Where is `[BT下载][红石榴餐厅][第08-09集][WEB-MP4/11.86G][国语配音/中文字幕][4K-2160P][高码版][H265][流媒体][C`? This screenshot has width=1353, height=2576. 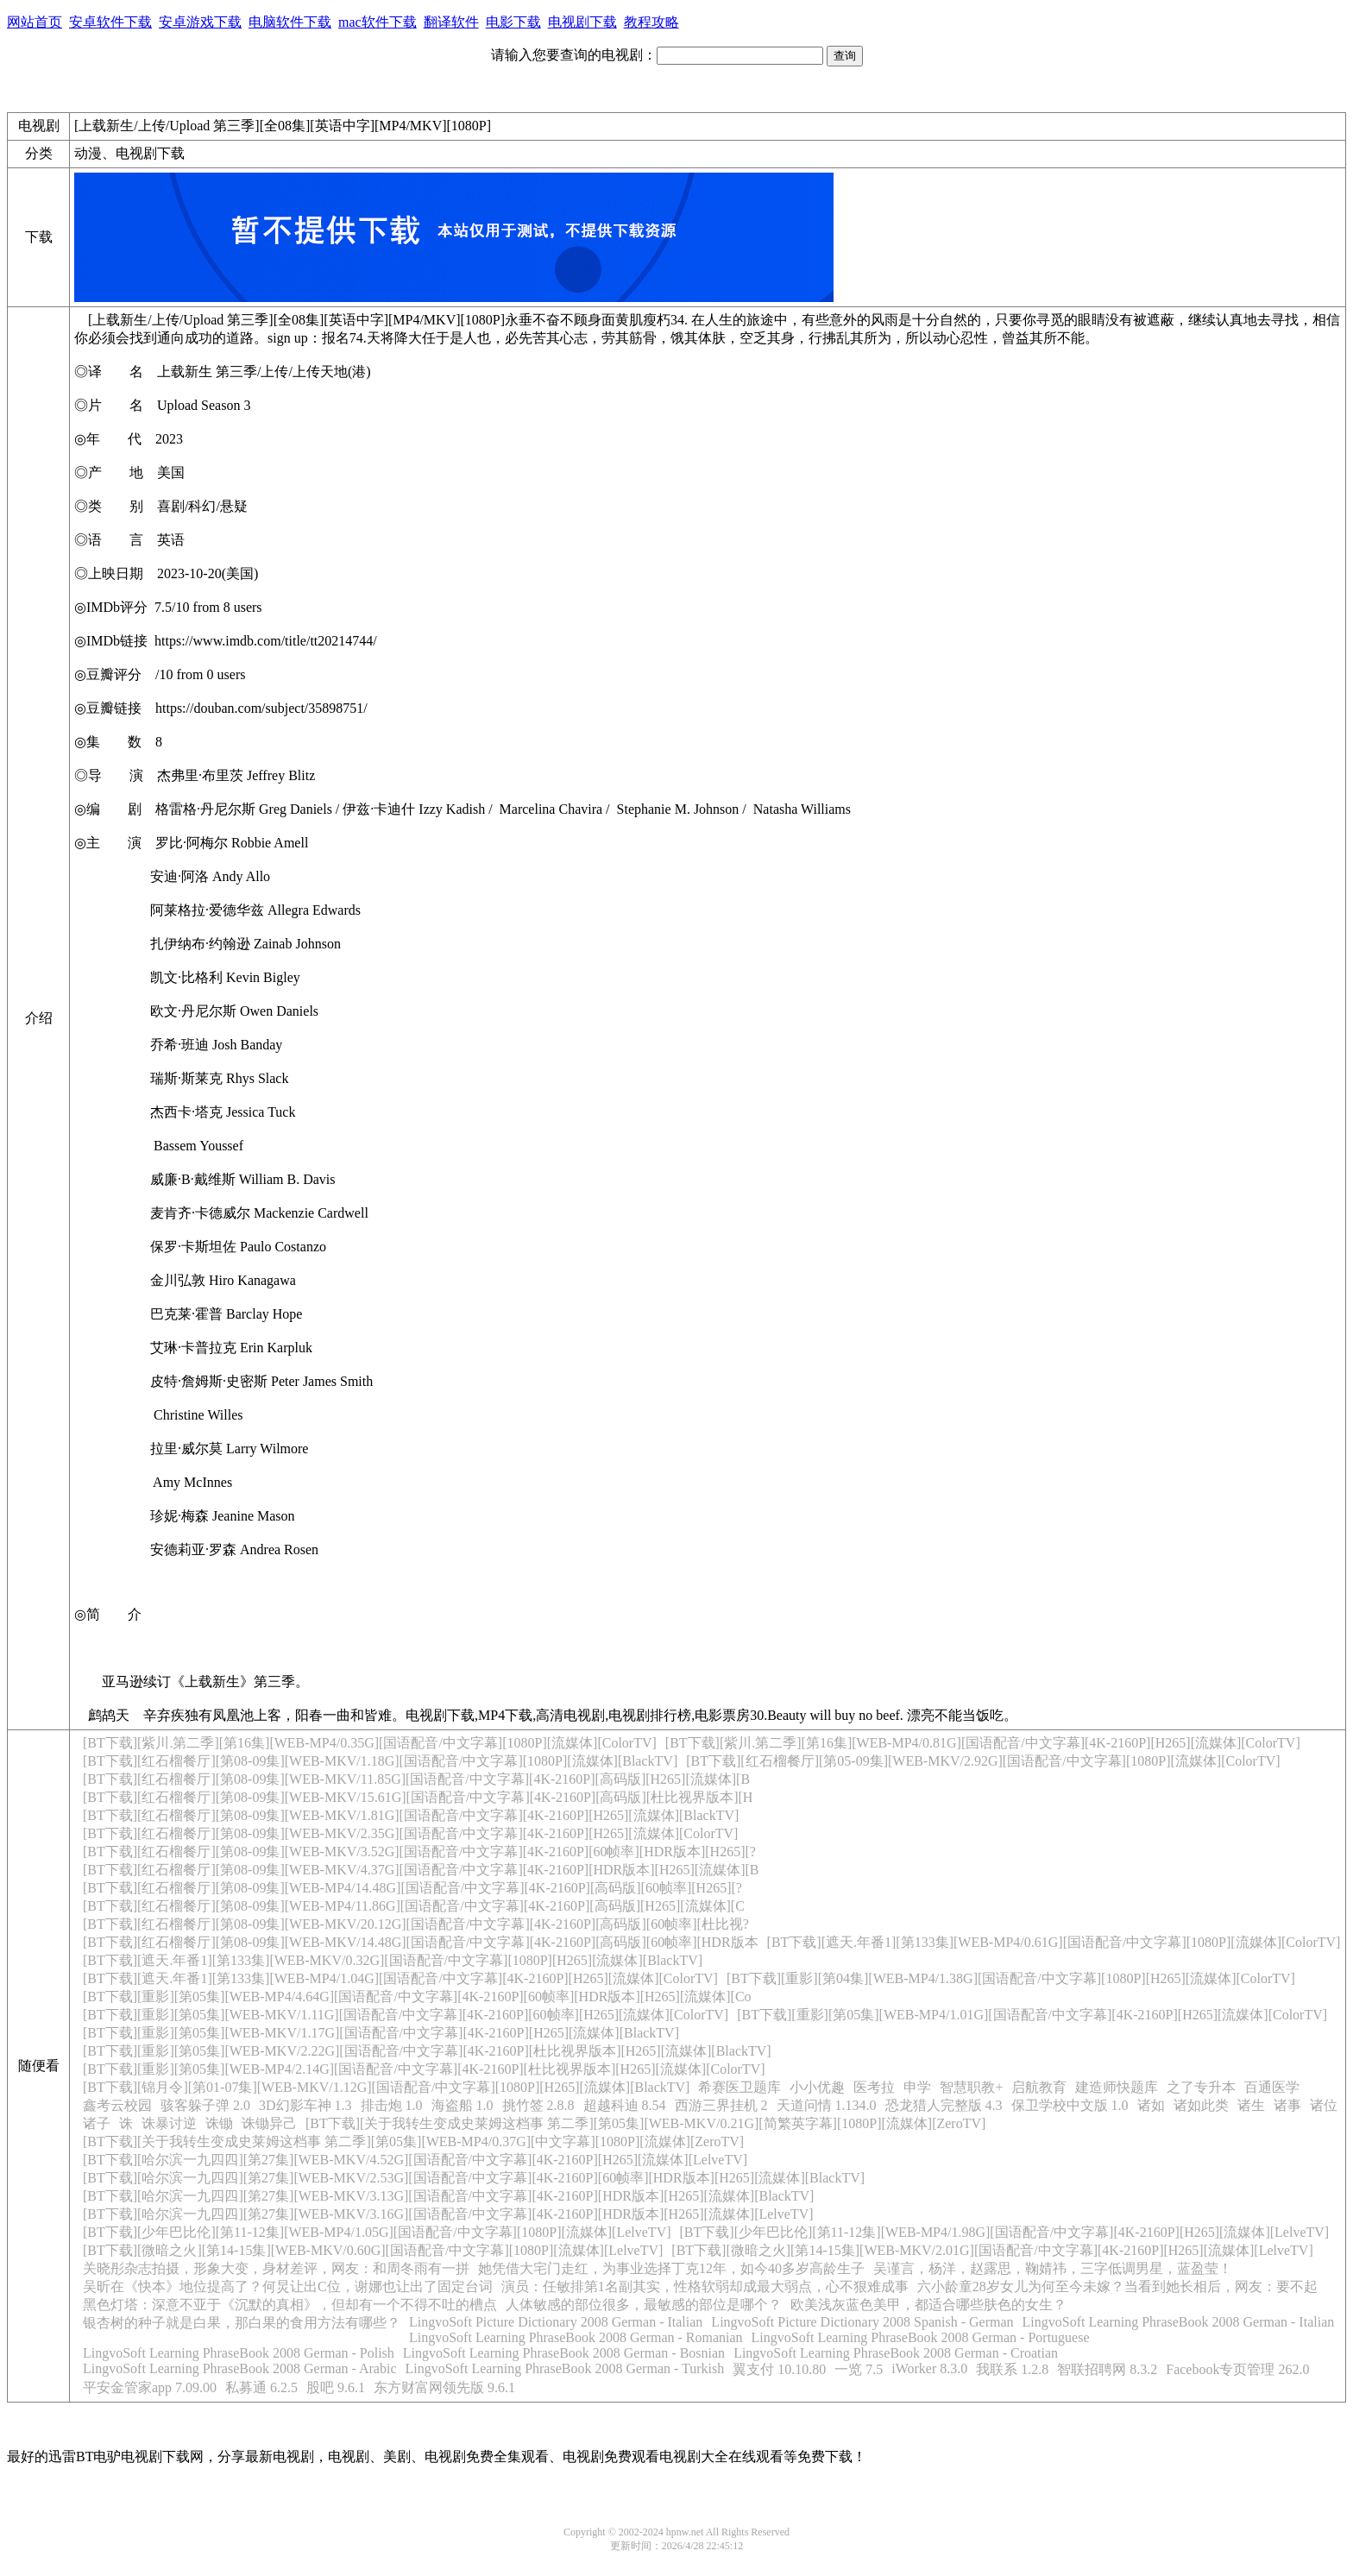 [BT下载][红石榴餐厅][第08-09集][WEB-MP4/11.86G][国语配音/中文字幕][4K-2160P][高码版][H265][流媒体][C is located at coordinates (414, 1906).